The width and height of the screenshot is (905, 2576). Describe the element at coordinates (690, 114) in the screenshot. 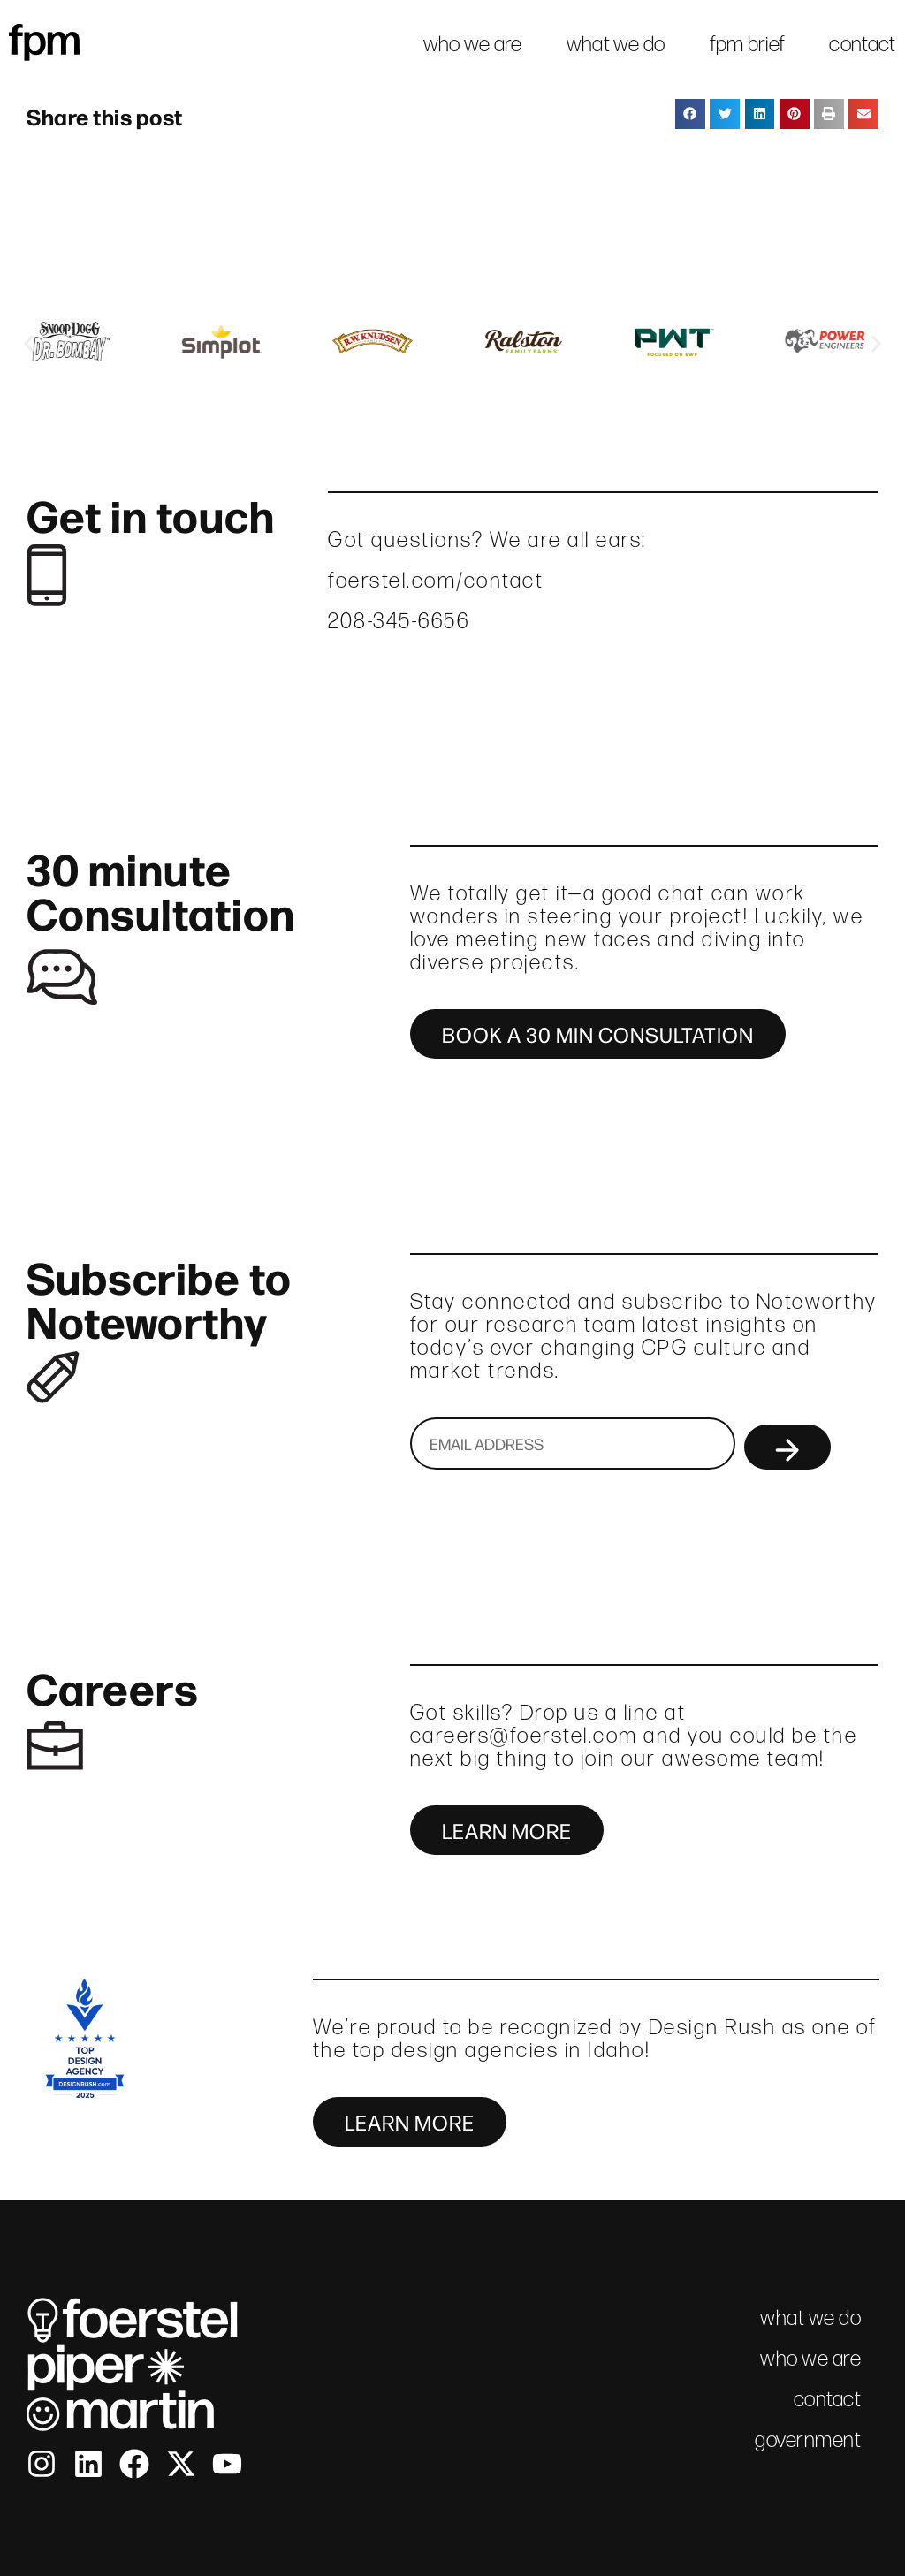

I see `[button]` at that location.